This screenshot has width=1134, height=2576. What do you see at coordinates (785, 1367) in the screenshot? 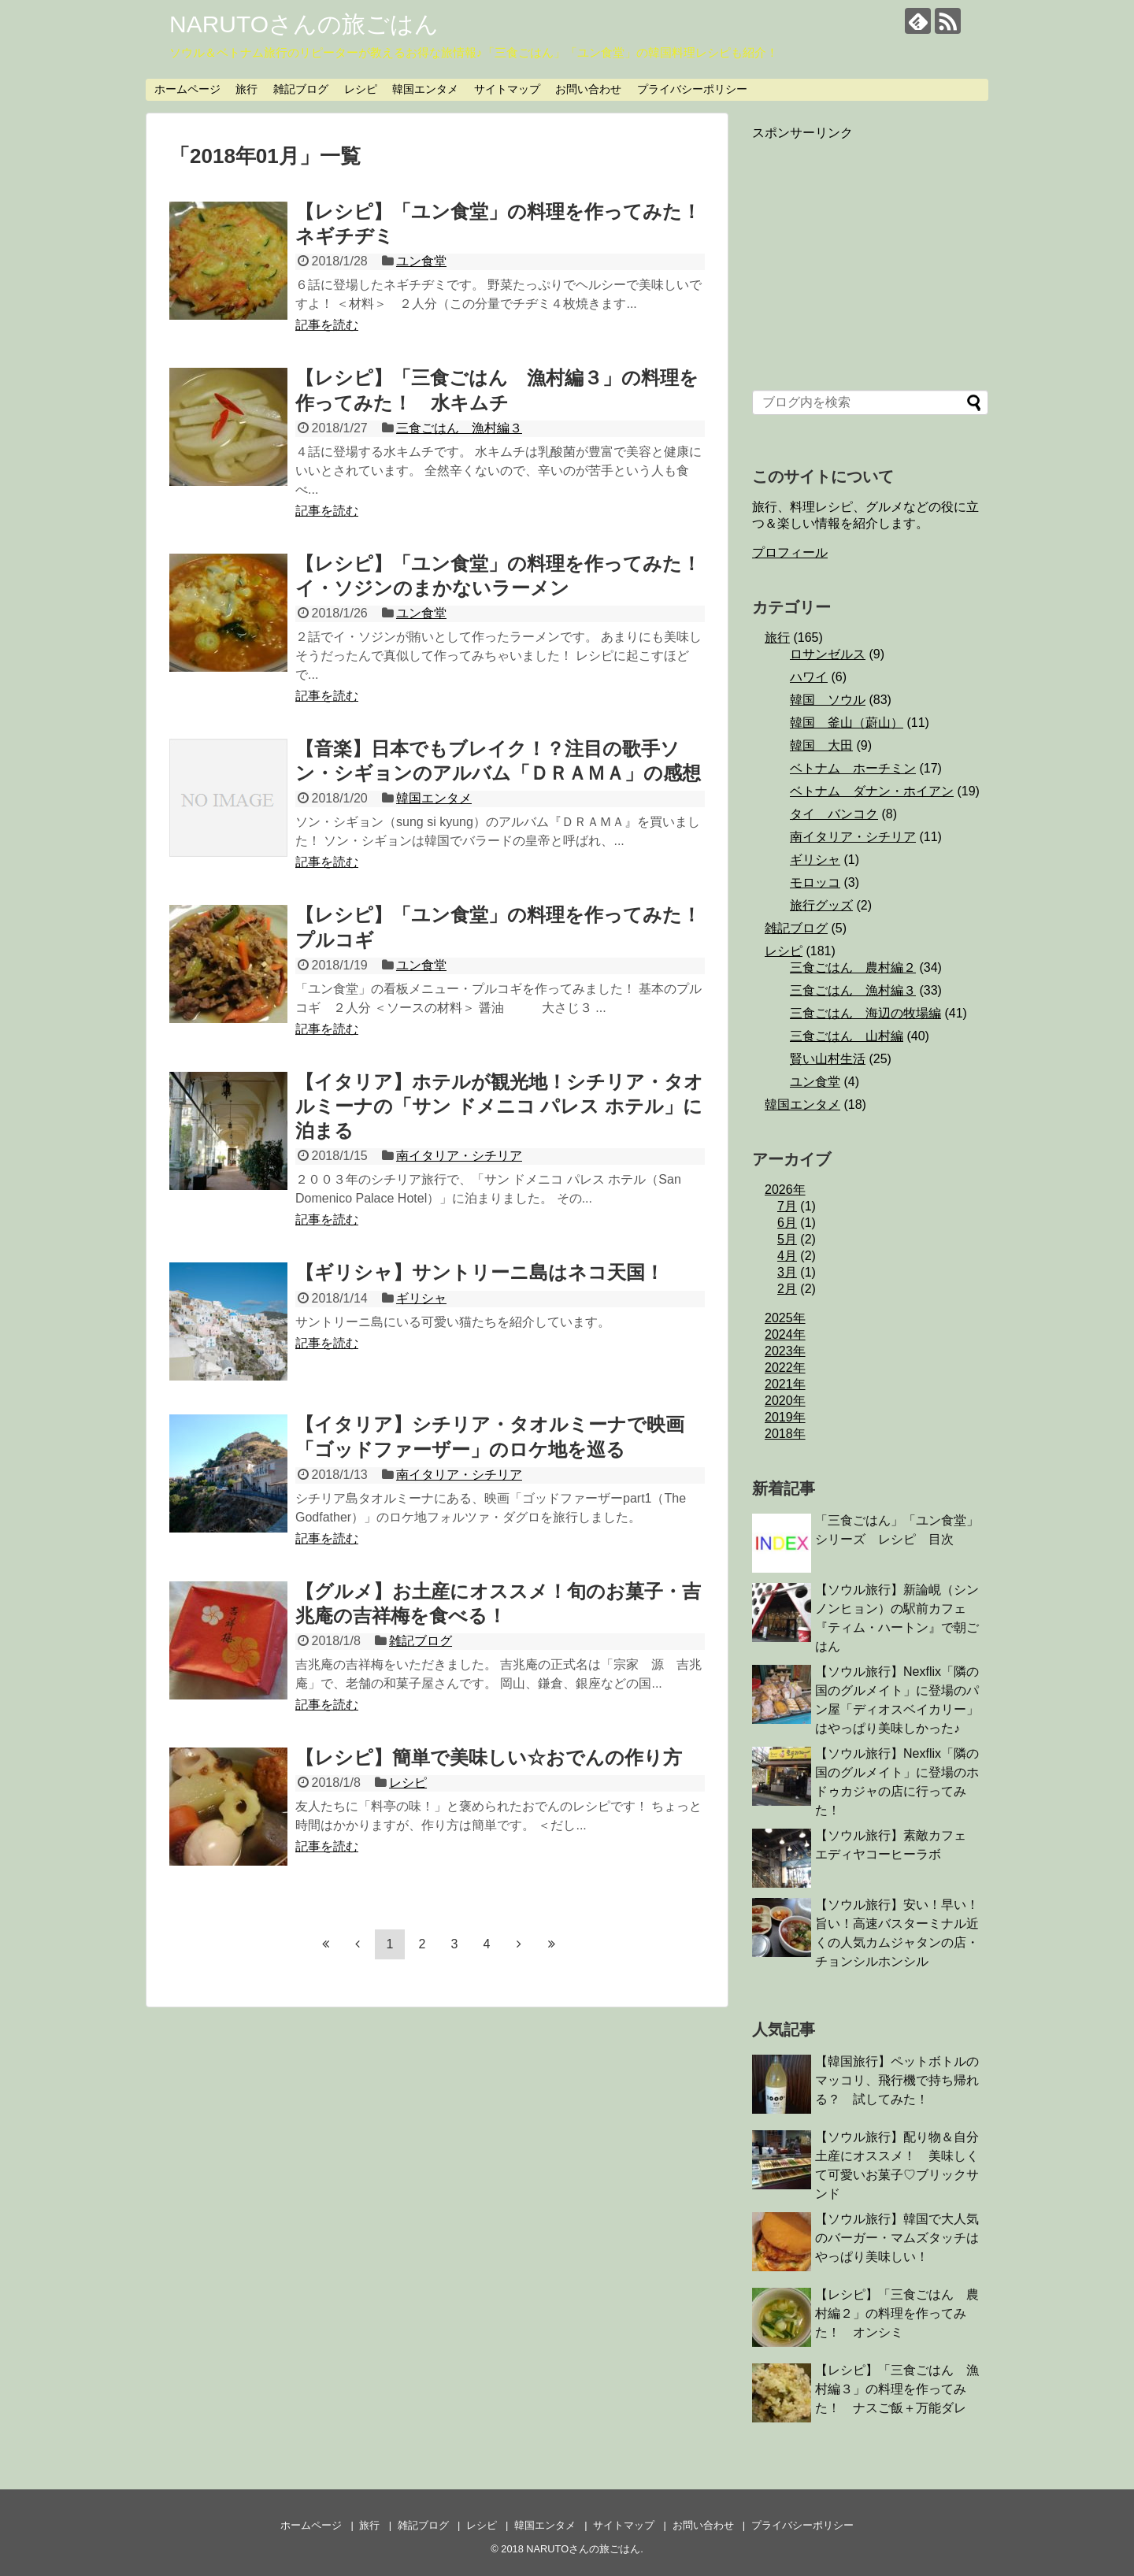
I see `2022年` at bounding box center [785, 1367].